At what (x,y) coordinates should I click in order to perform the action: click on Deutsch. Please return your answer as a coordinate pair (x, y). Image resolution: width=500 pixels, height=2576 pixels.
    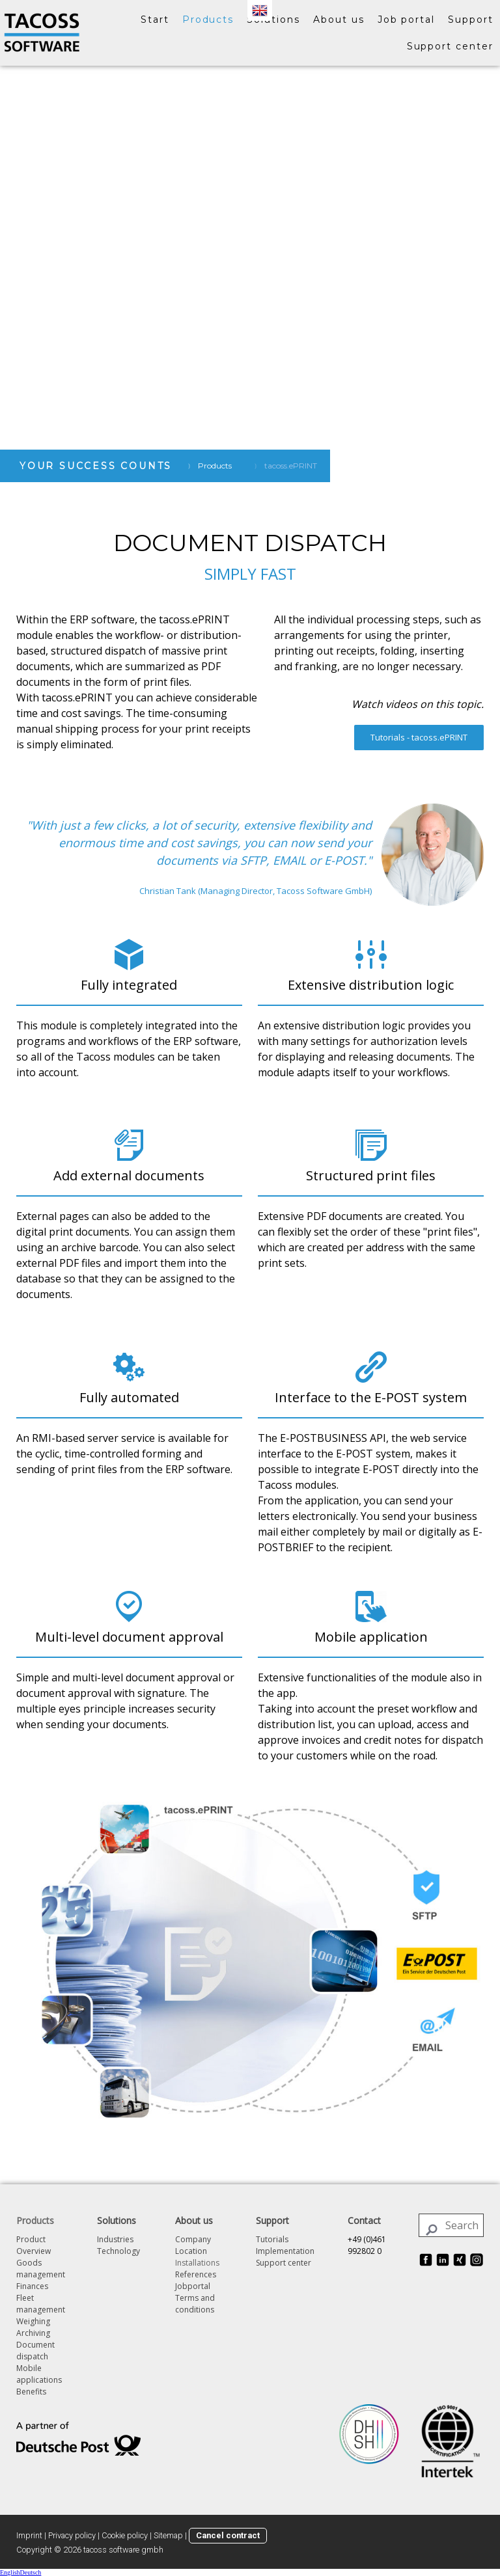
    Looking at the image, I should click on (31, 2572).